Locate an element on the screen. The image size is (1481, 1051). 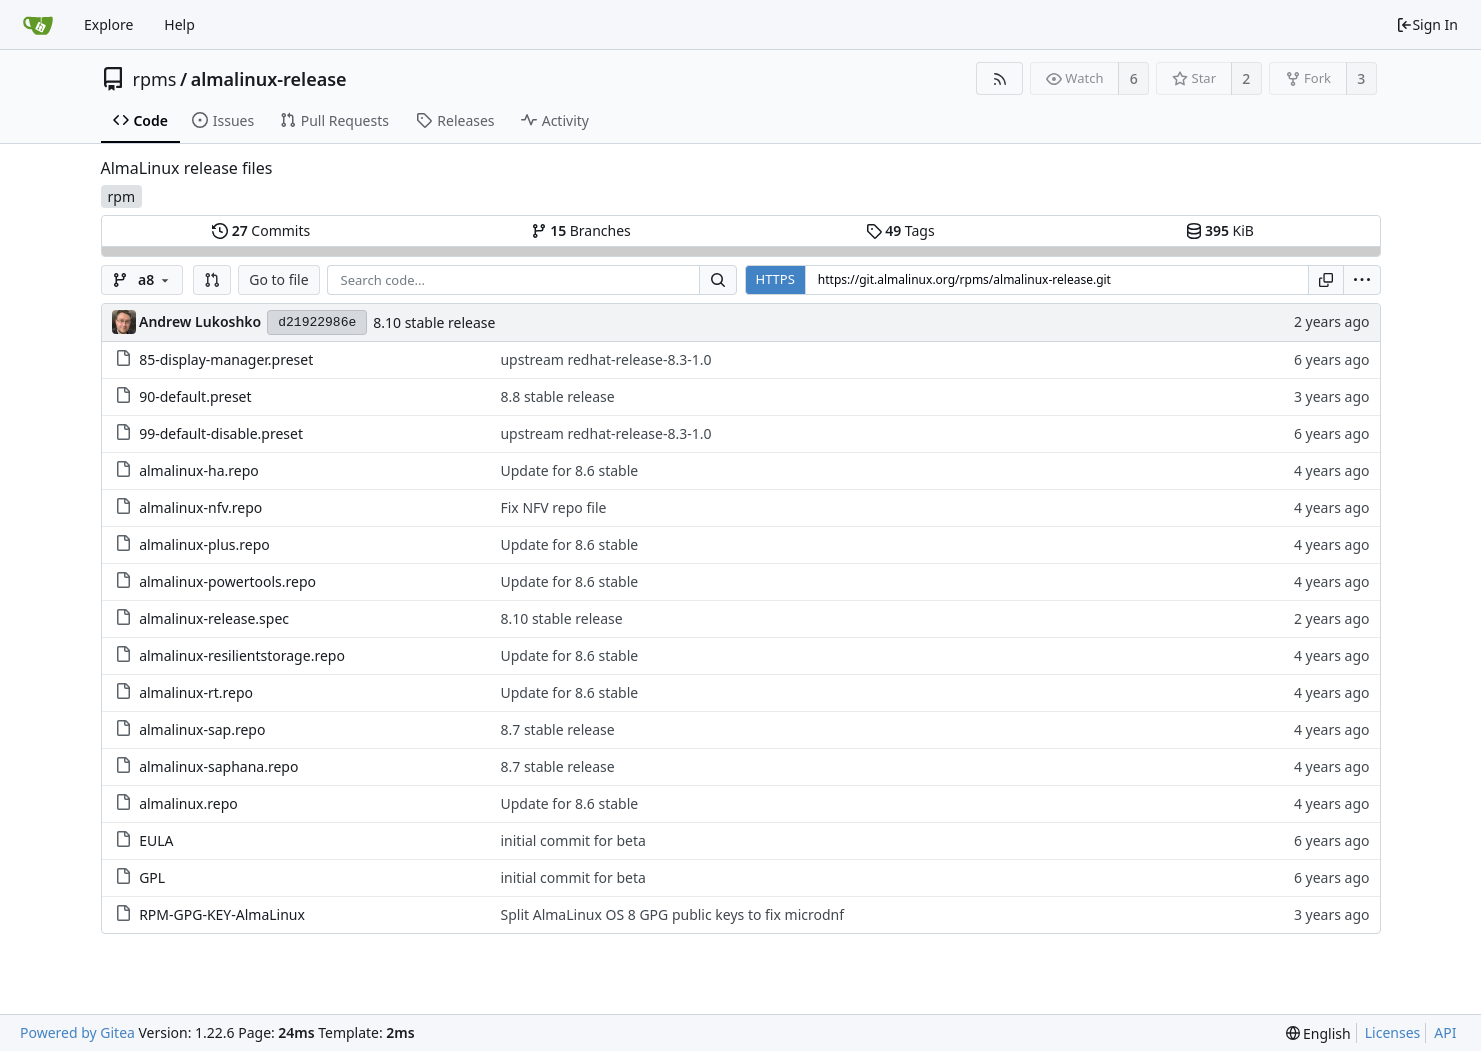
Split AlmaLinux OS 8 GPG public keys to fix microdnf is located at coordinates (672, 914).